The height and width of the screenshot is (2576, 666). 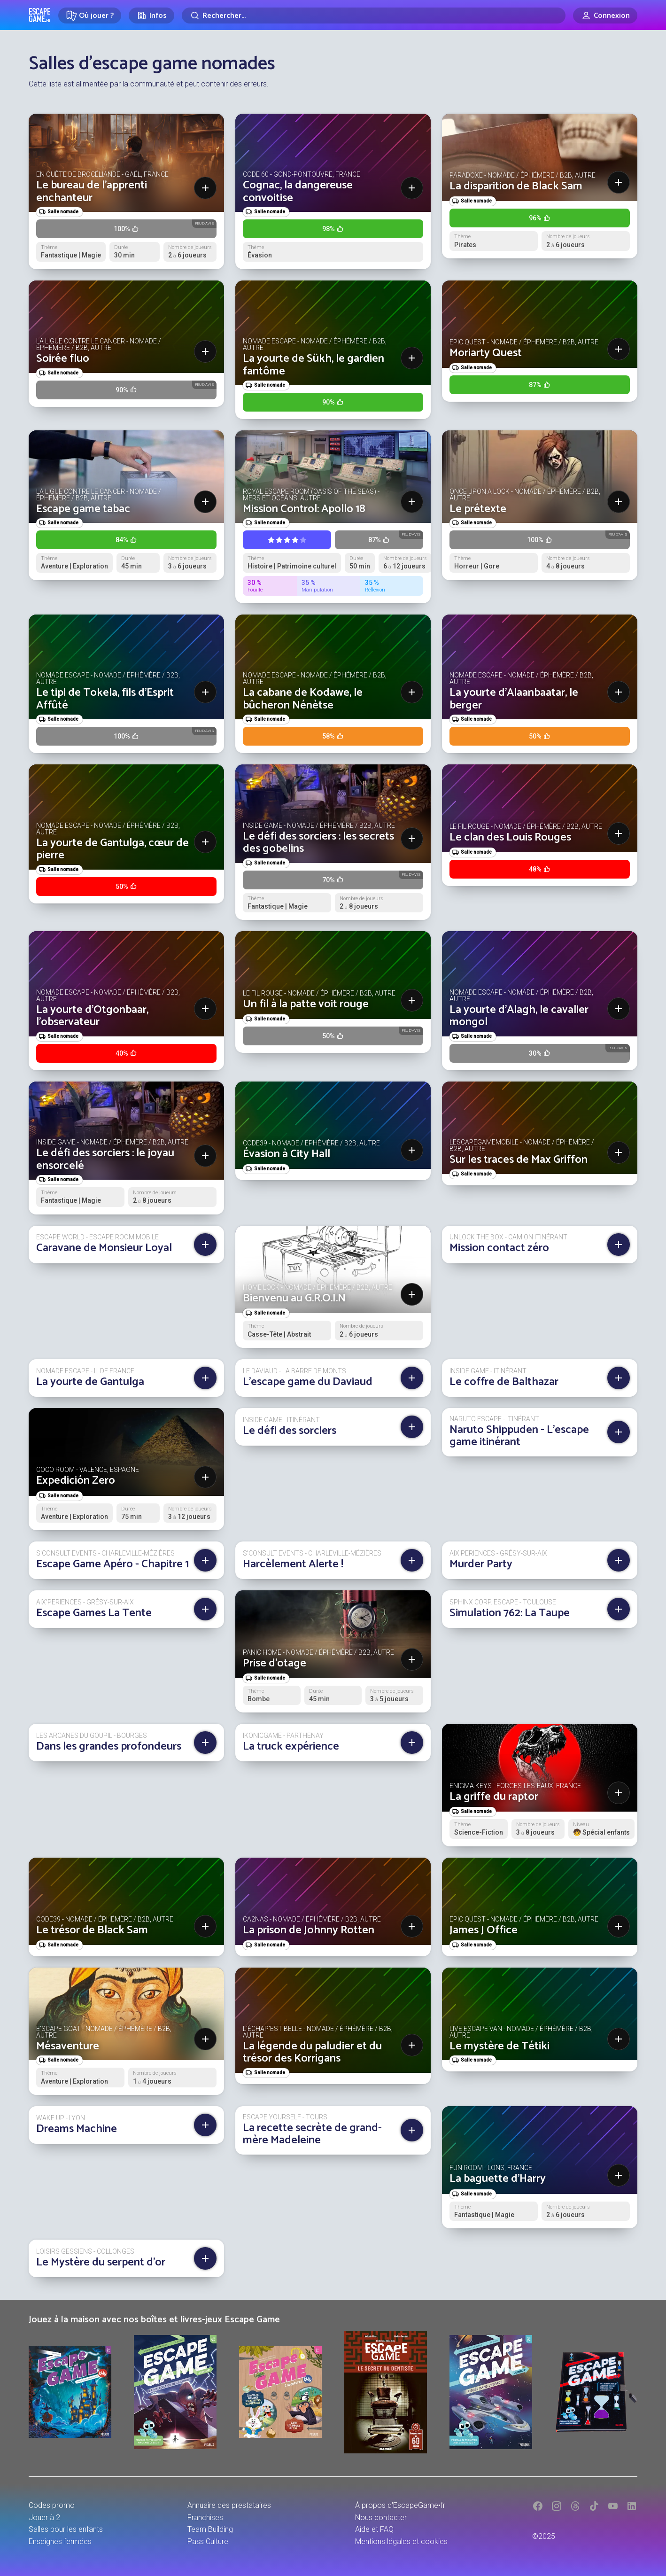 I want to click on Bienvenu au G.R.O.I.N, so click(x=294, y=1298).